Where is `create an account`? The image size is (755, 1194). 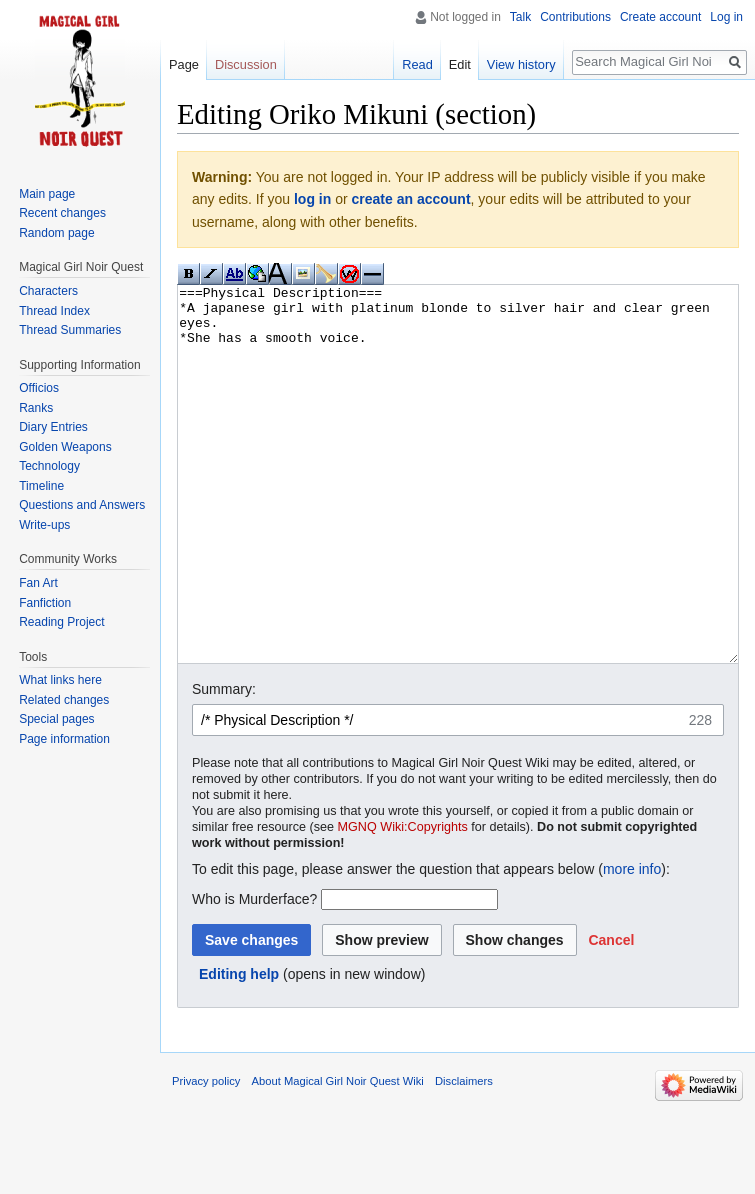
create an account is located at coordinates (411, 199).